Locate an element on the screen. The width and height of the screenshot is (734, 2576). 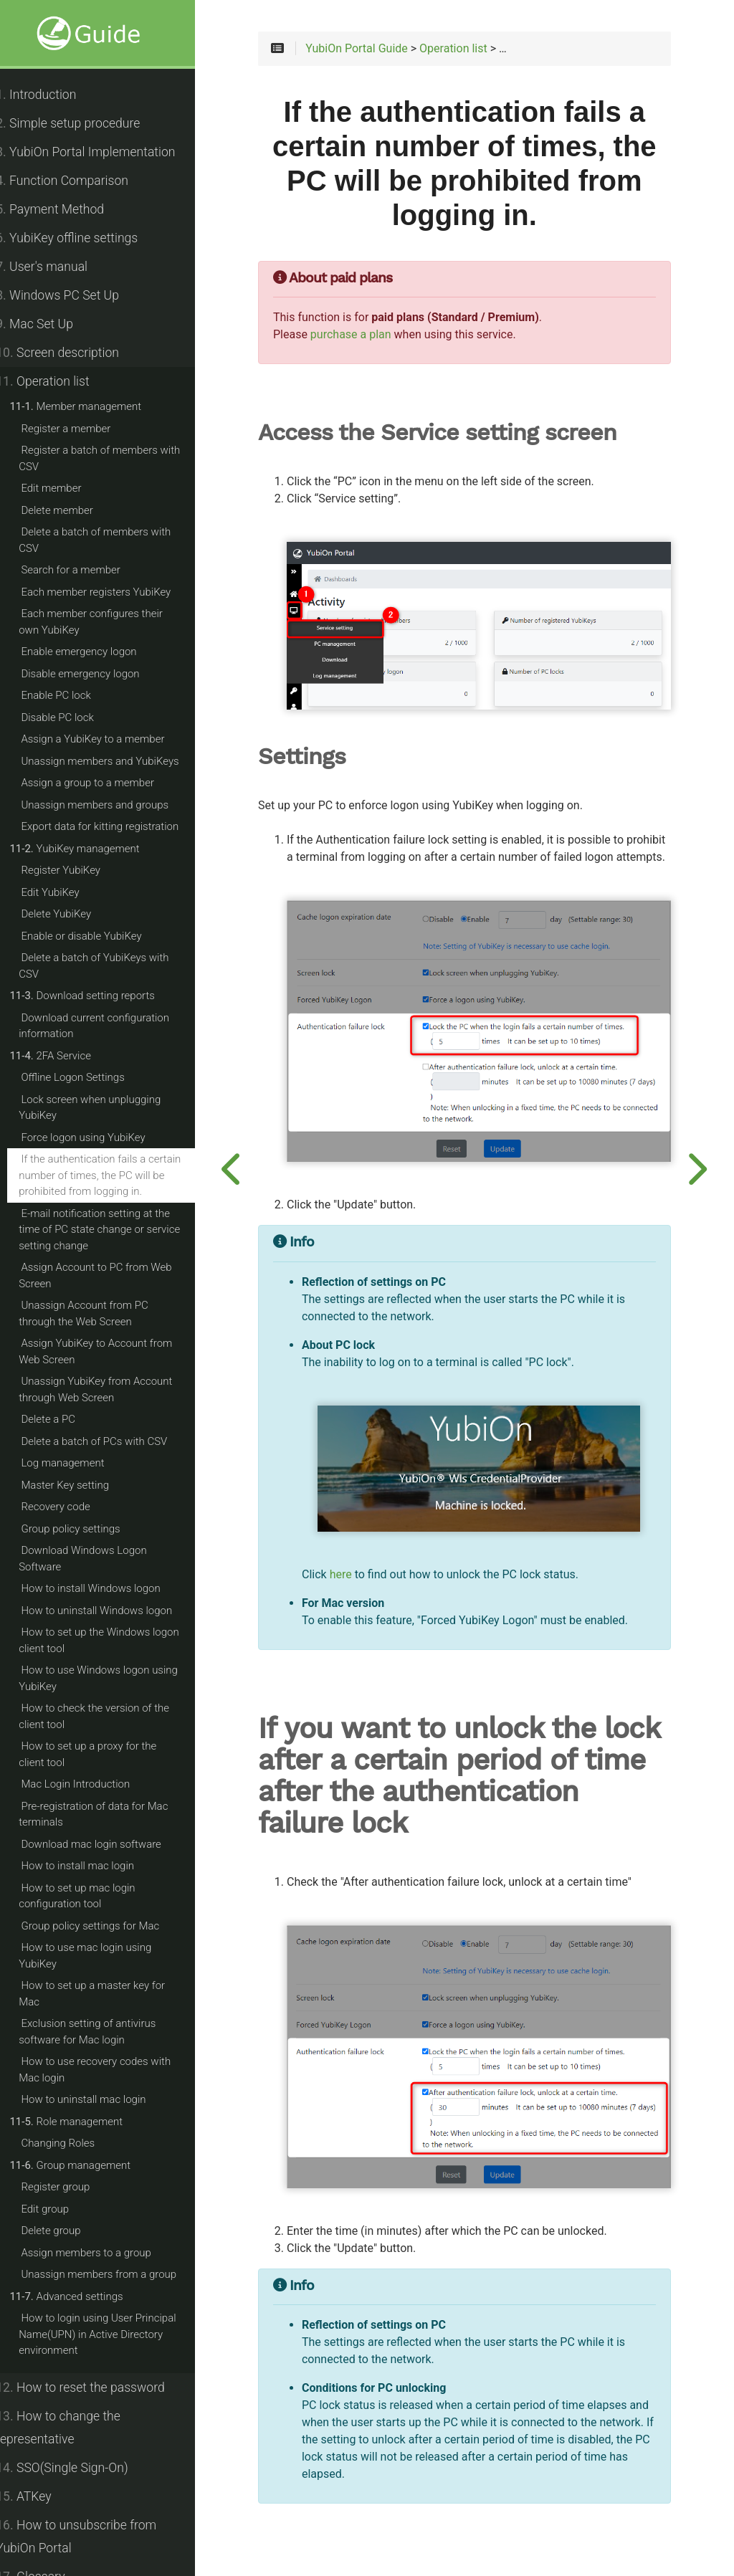
Assign a YubiKey to a member is located at coordinates (108, 739).